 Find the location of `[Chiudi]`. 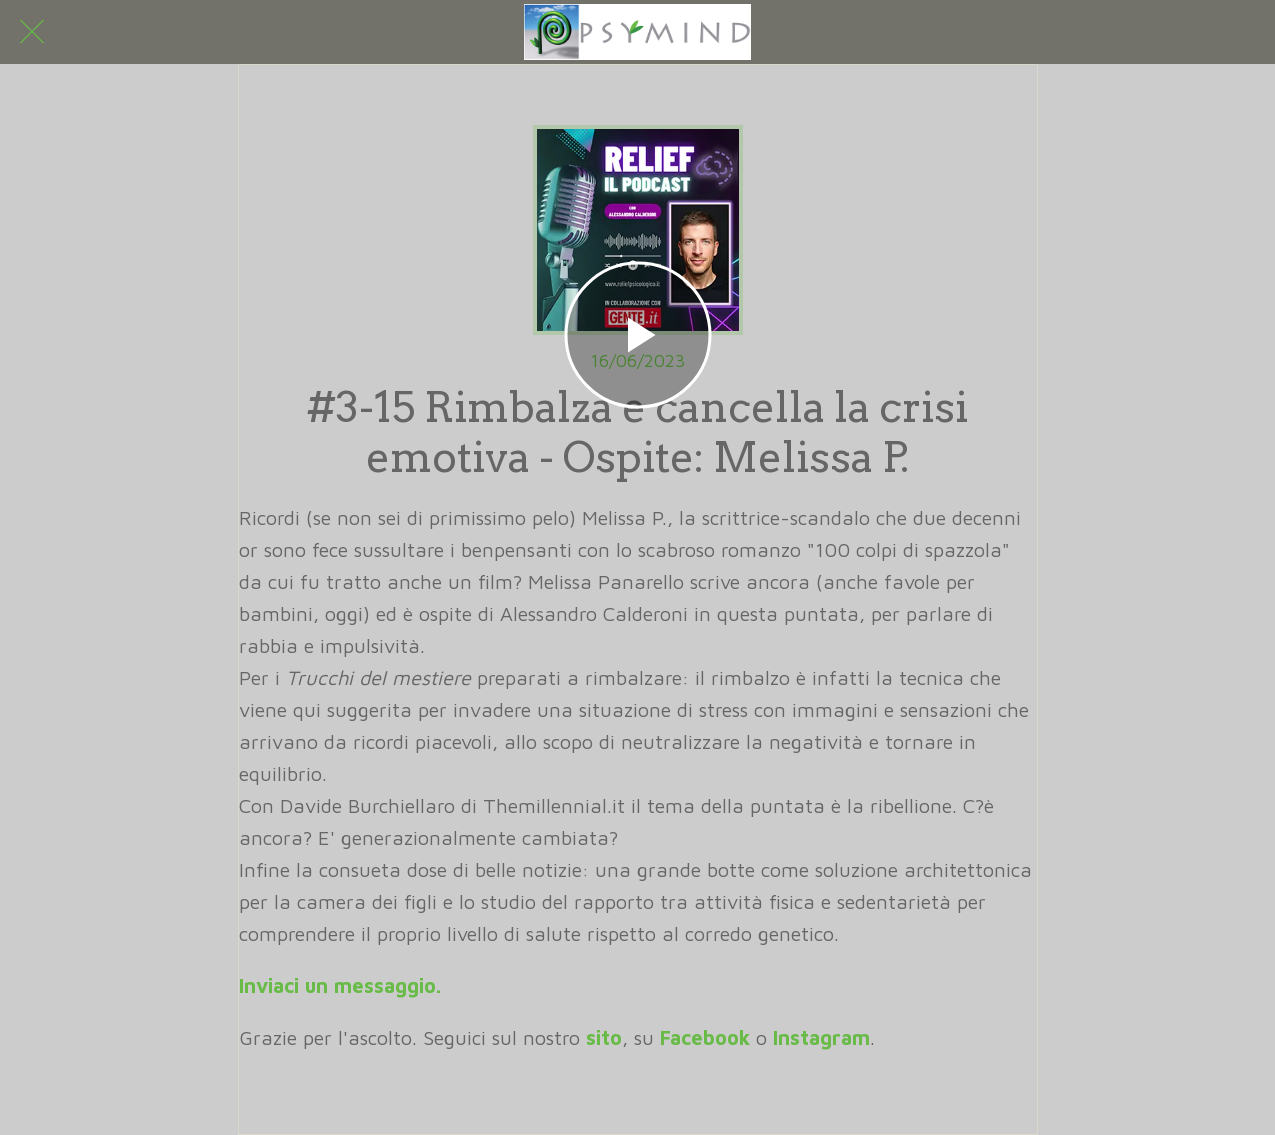

[Chiudi] is located at coordinates (32, 32).